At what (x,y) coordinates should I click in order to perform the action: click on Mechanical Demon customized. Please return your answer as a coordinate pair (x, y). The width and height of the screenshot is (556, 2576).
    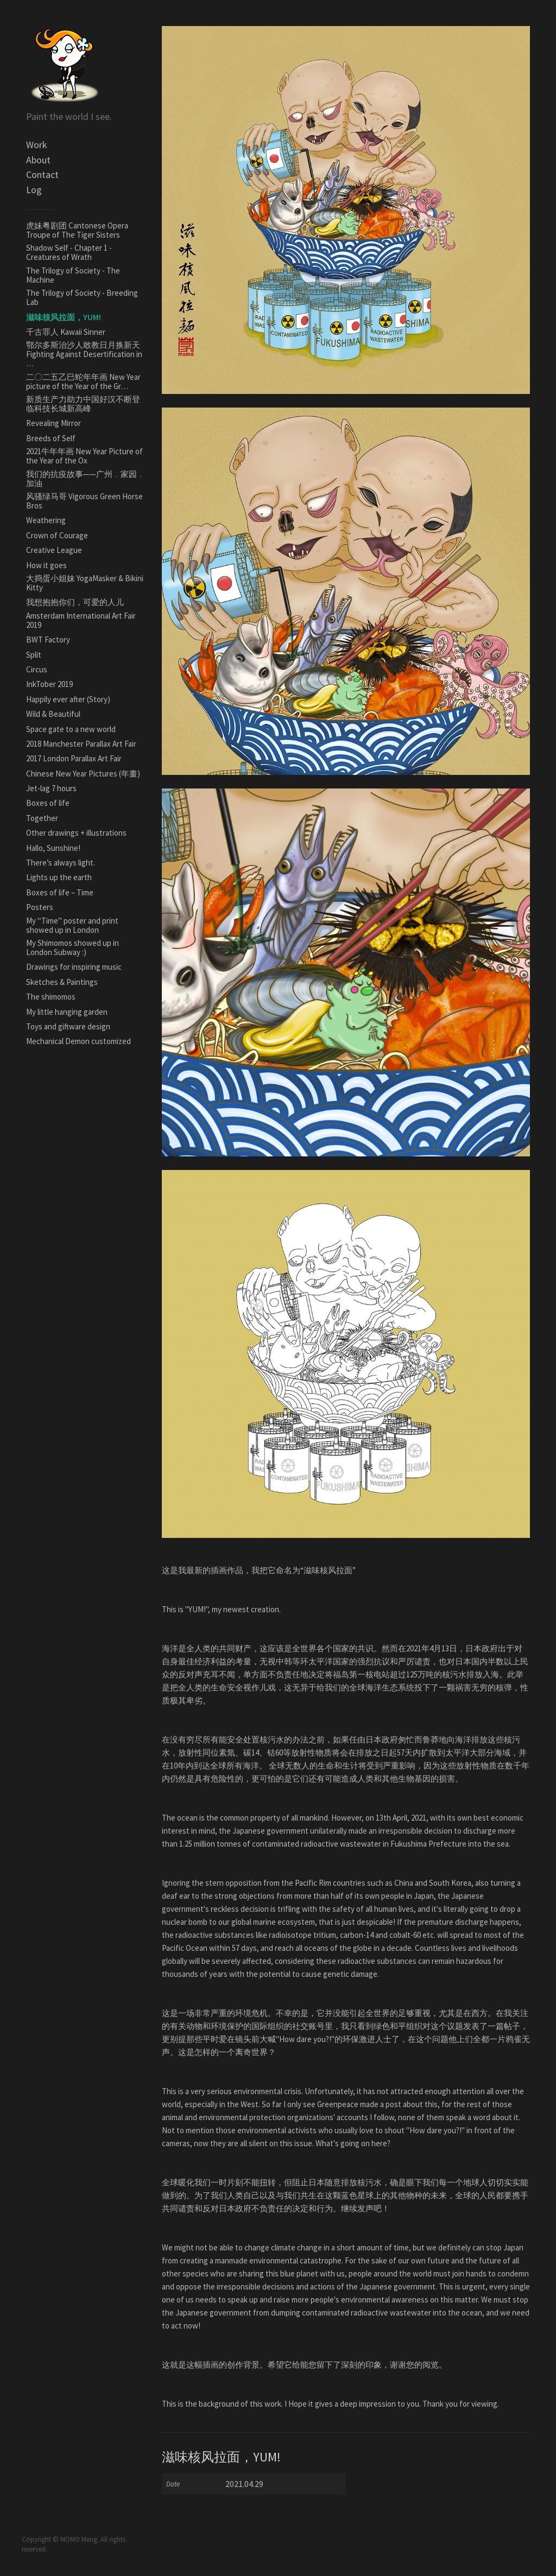
    Looking at the image, I should click on (78, 1041).